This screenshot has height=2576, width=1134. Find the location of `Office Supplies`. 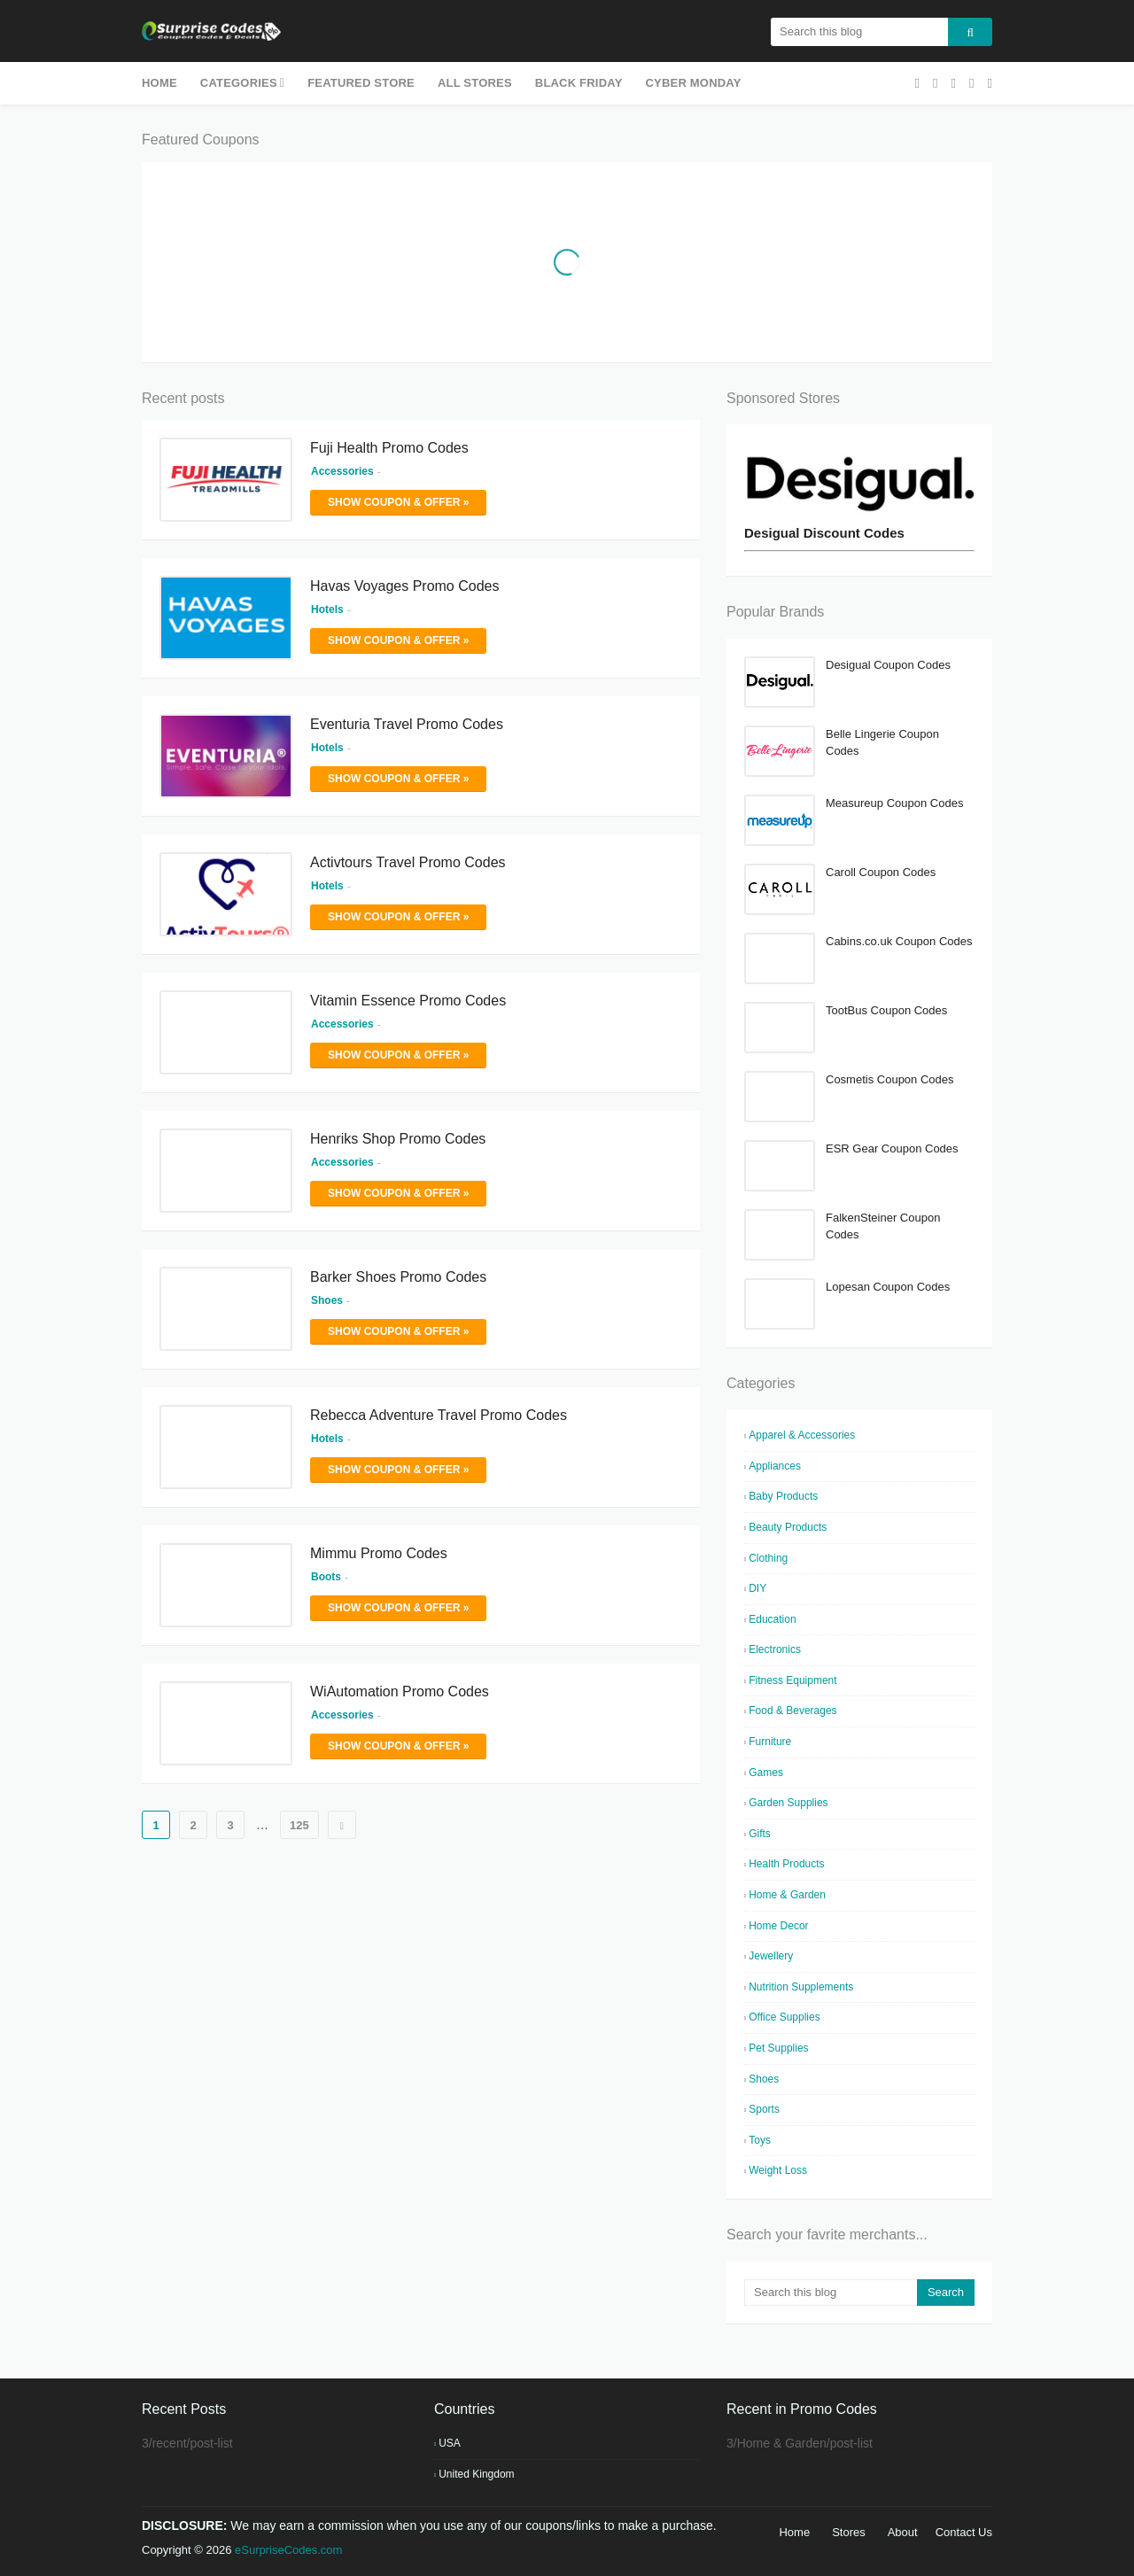

Office Supplies is located at coordinates (784, 2017).